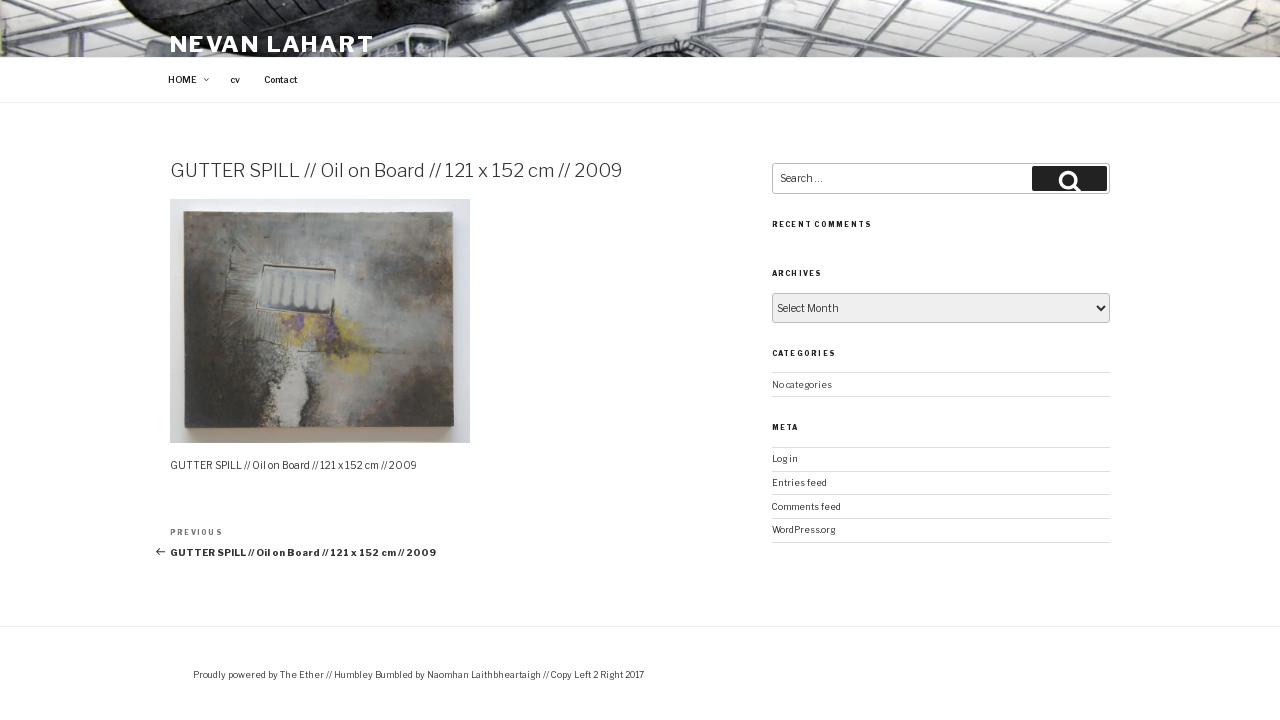 This screenshot has width=1280, height=720. What do you see at coordinates (799, 483) in the screenshot?
I see `Entries feed` at bounding box center [799, 483].